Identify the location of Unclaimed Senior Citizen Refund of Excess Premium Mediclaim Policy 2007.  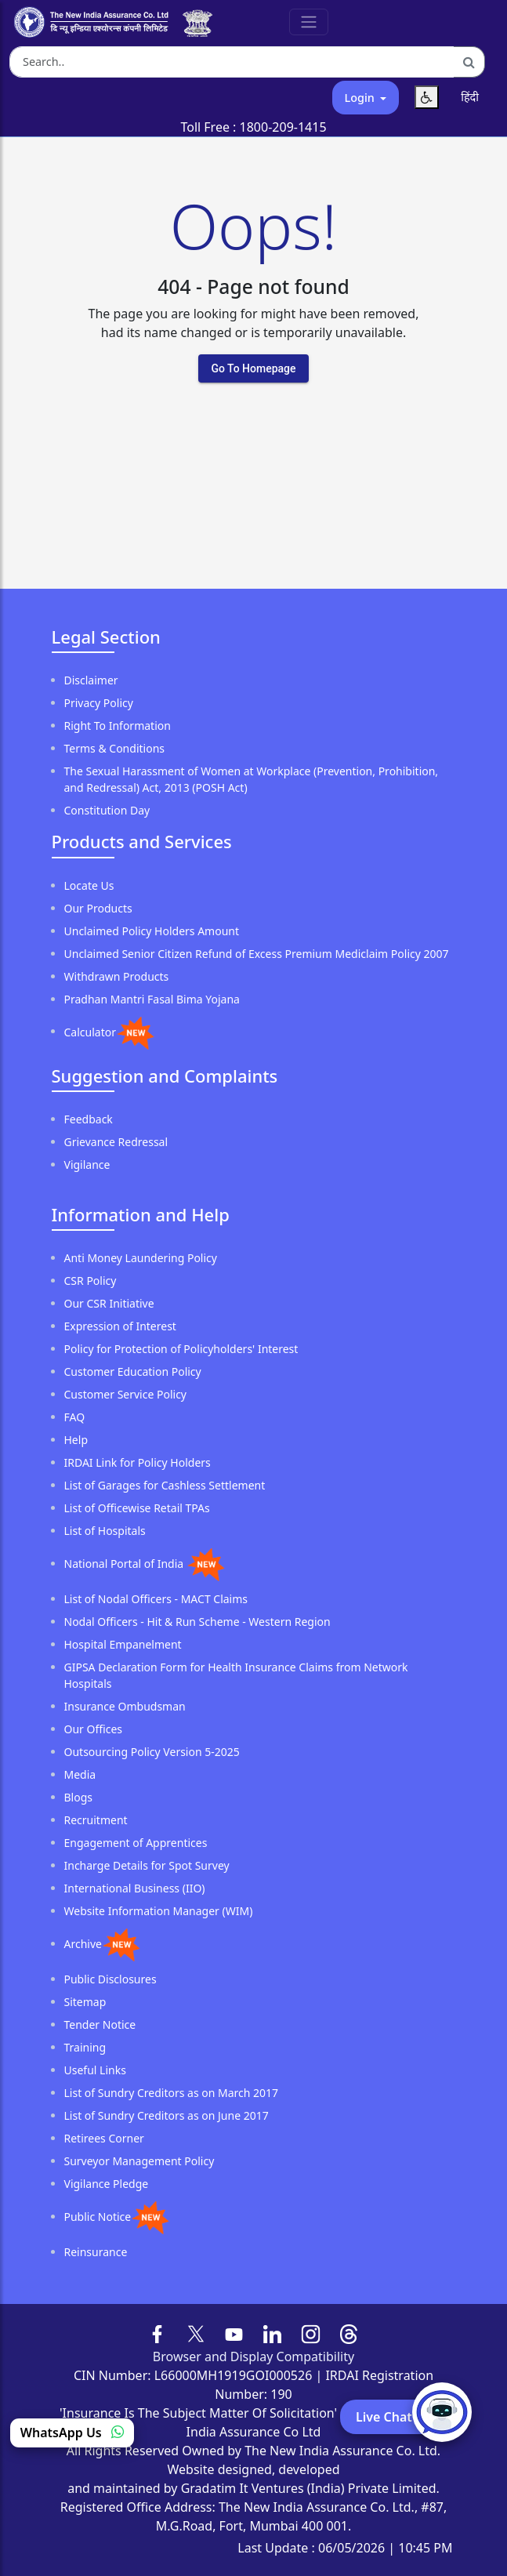
(256, 953).